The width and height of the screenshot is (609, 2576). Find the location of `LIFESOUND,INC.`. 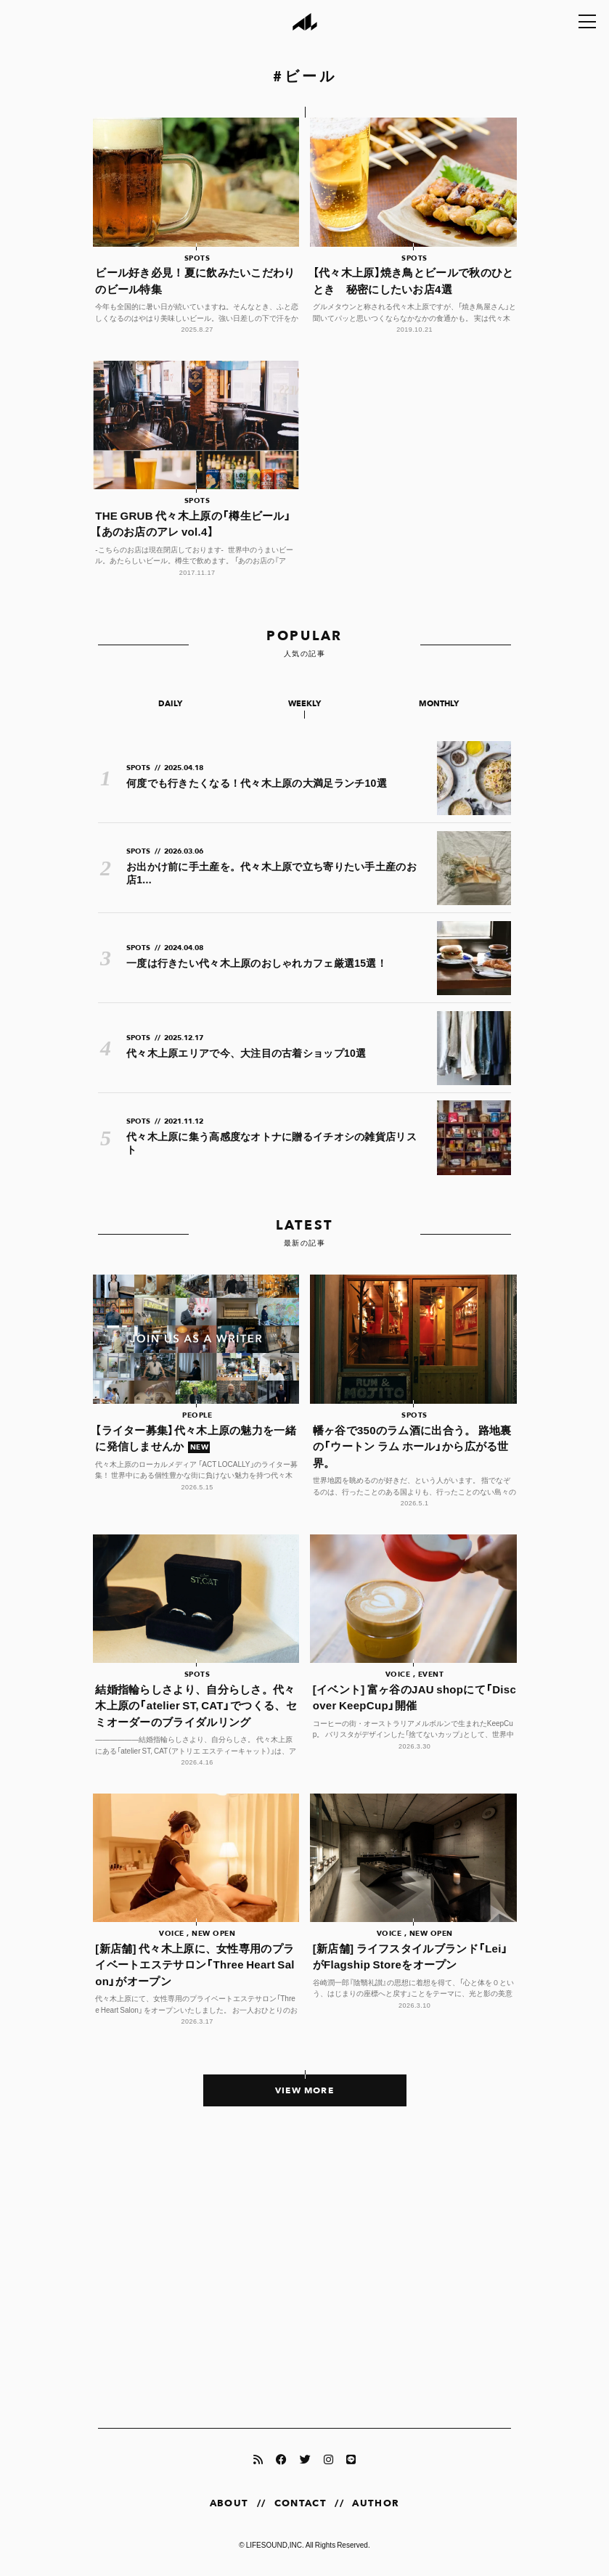

LIFESOUND,INC. is located at coordinates (275, 2544).